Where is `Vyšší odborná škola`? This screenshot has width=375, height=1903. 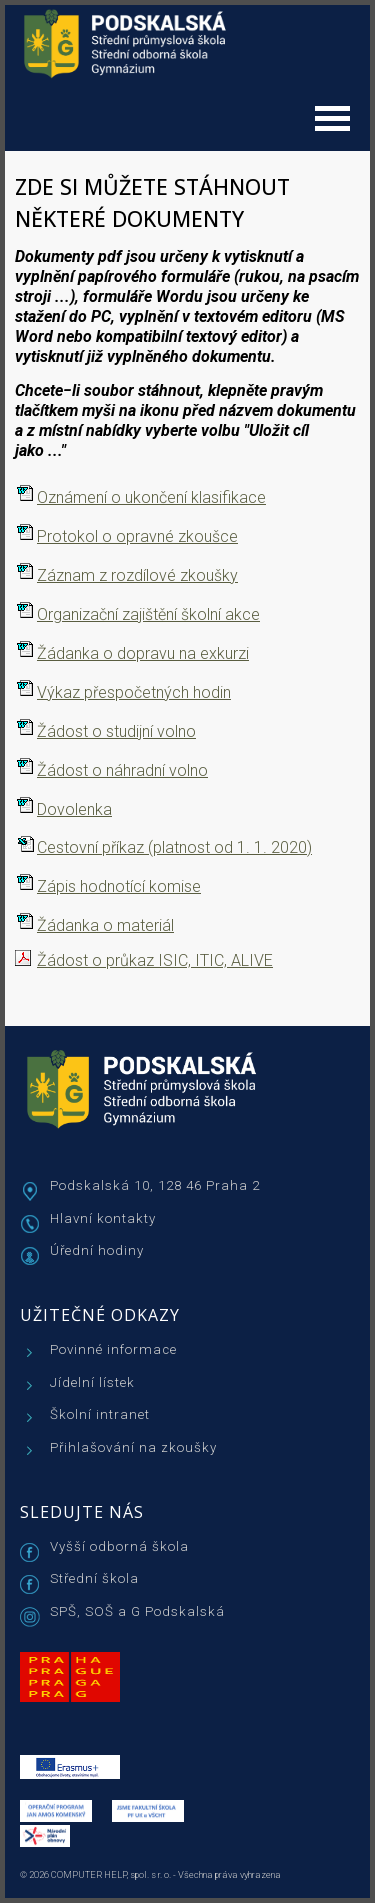 Vyšší odborná škola is located at coordinates (119, 1546).